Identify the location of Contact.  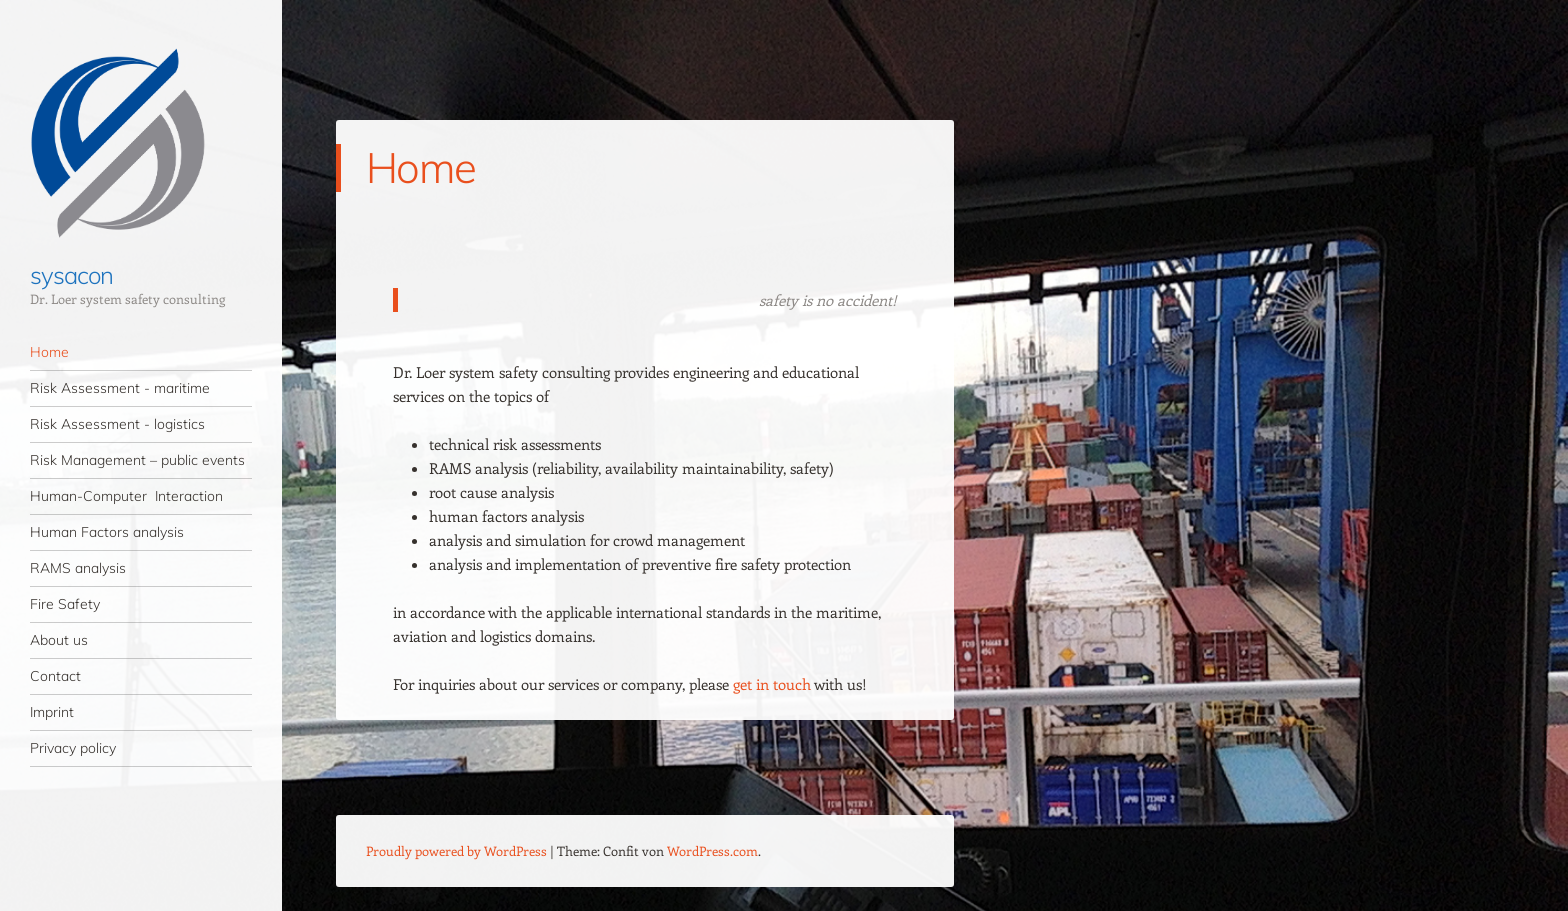
(55, 676).